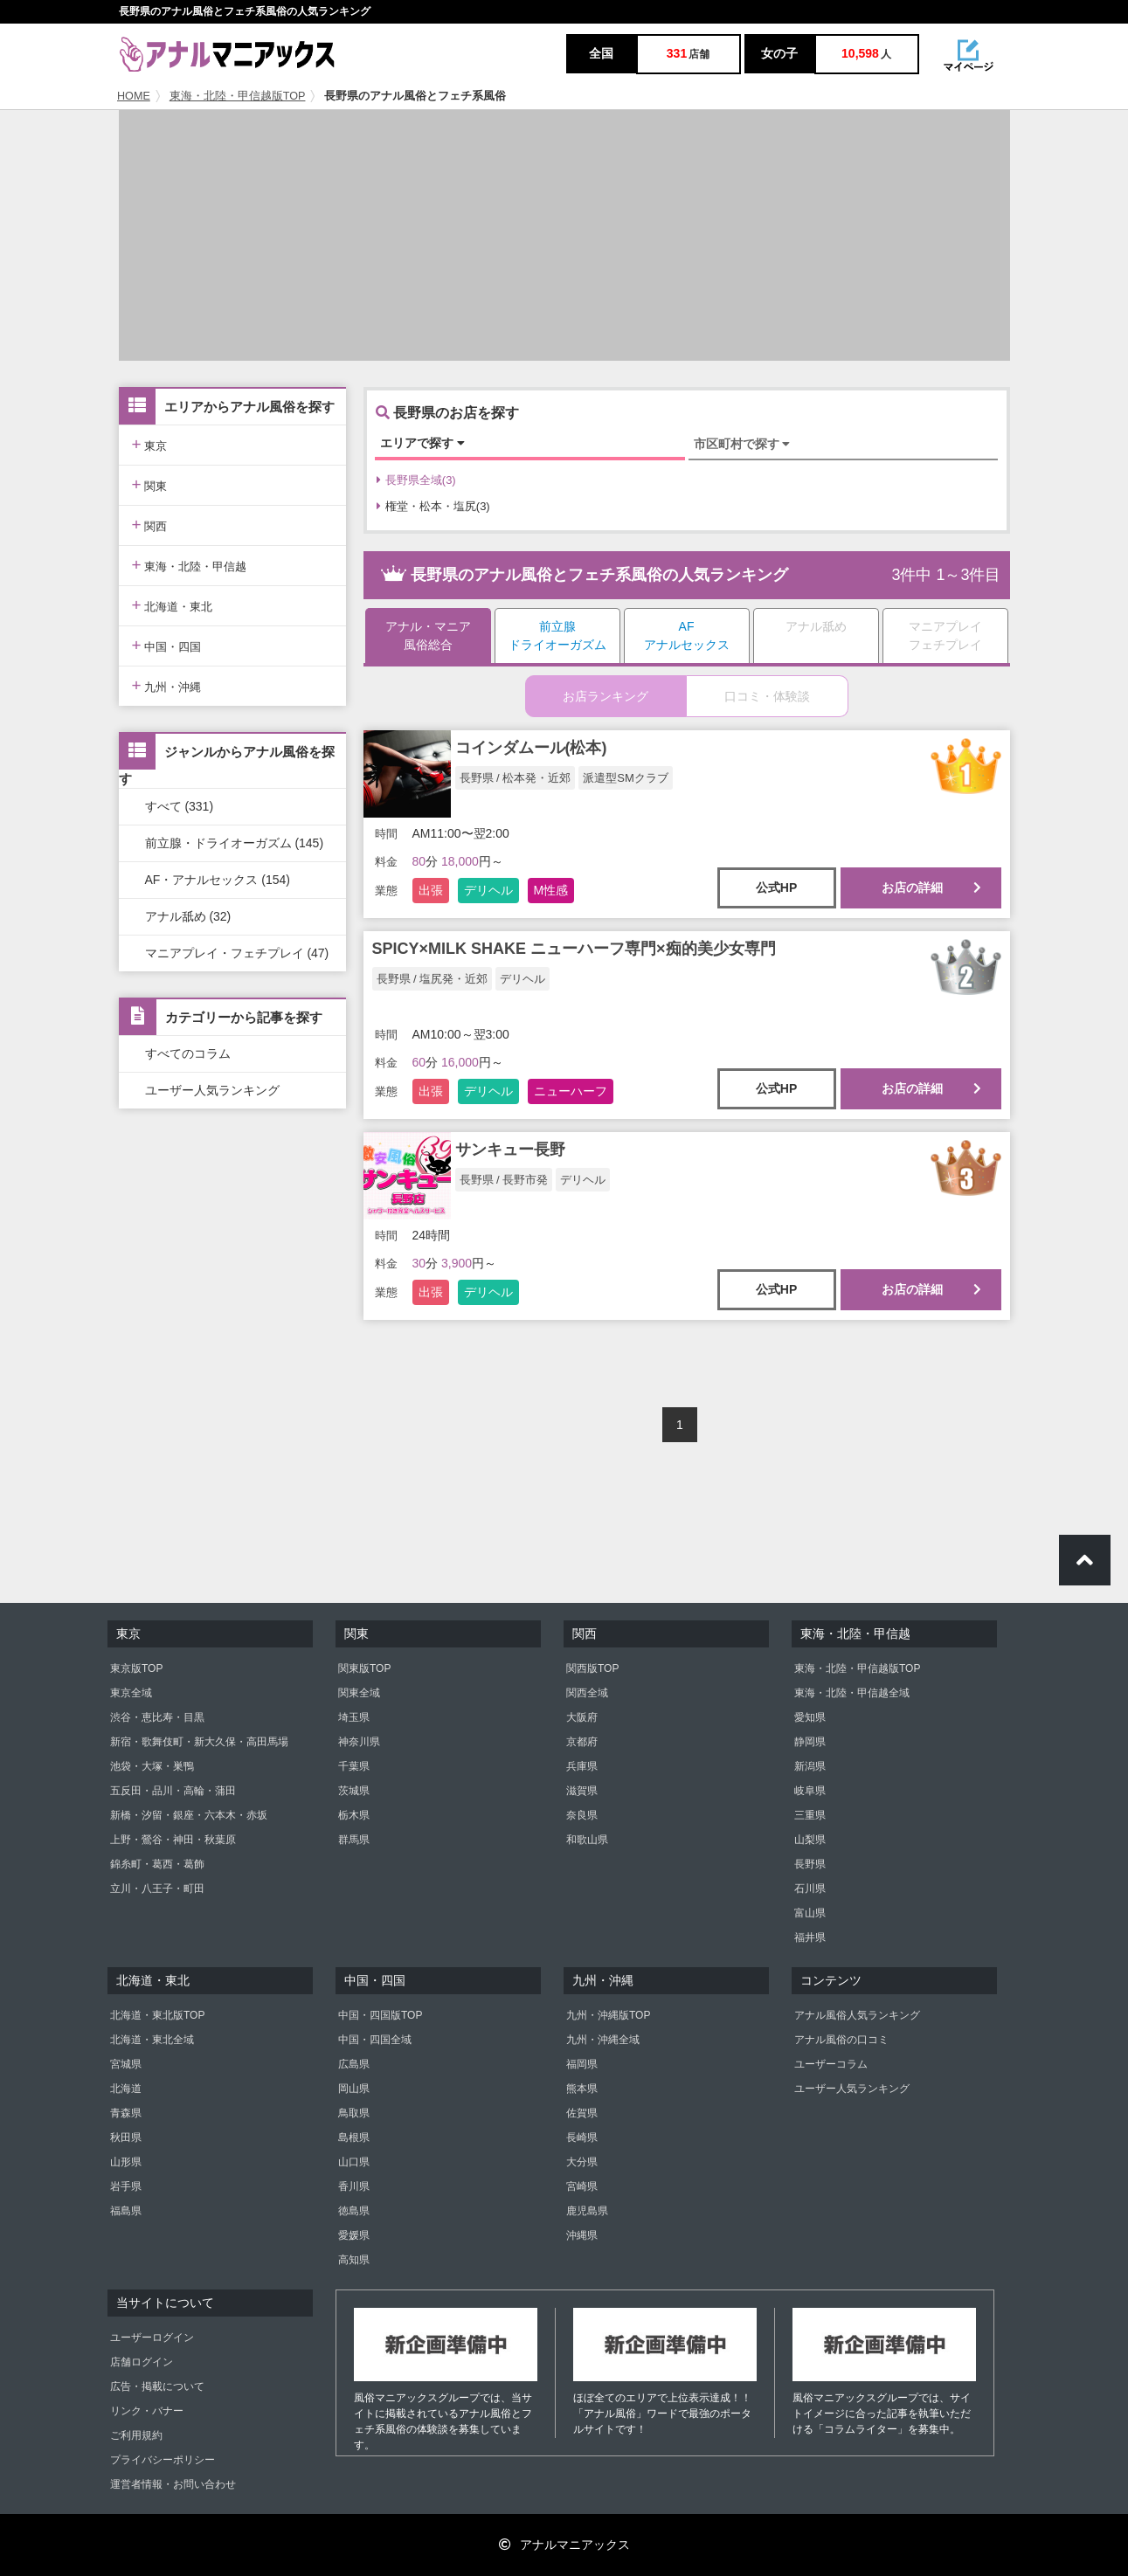 This screenshot has width=1128, height=2576. I want to click on 高知県, so click(354, 2260).